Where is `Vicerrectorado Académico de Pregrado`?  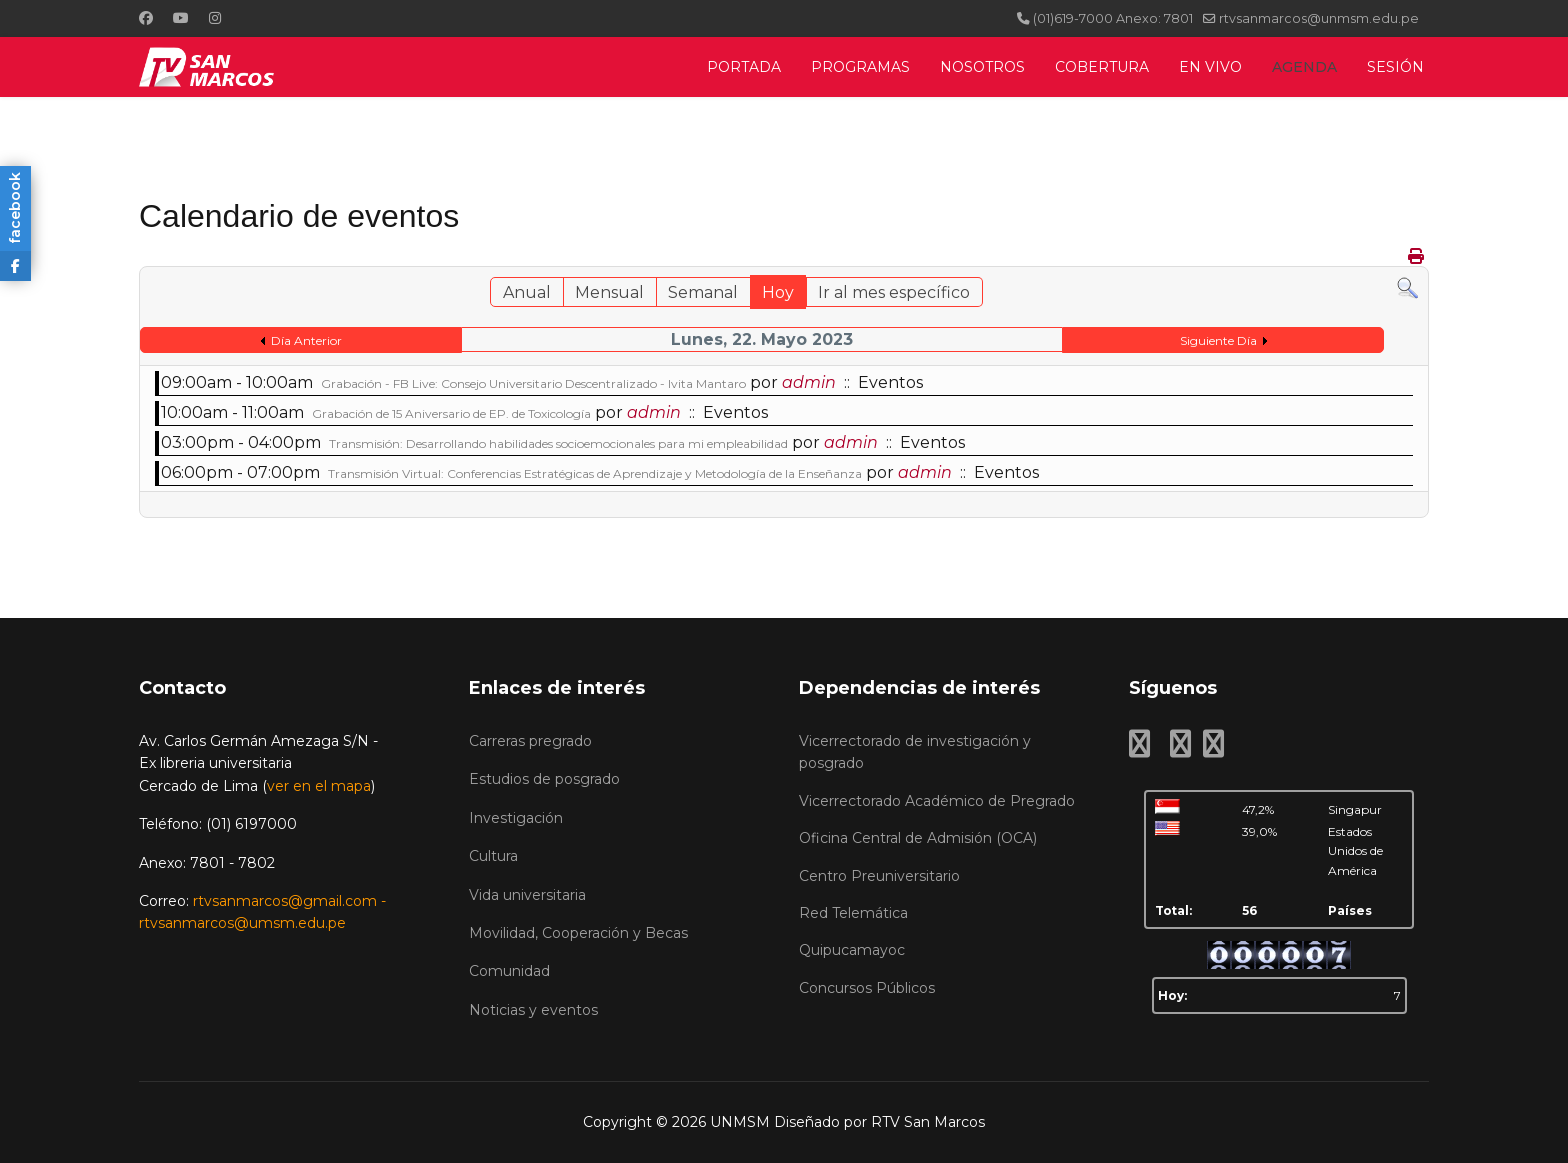
Vicerrectorado Académico de Pregrado is located at coordinates (937, 801).